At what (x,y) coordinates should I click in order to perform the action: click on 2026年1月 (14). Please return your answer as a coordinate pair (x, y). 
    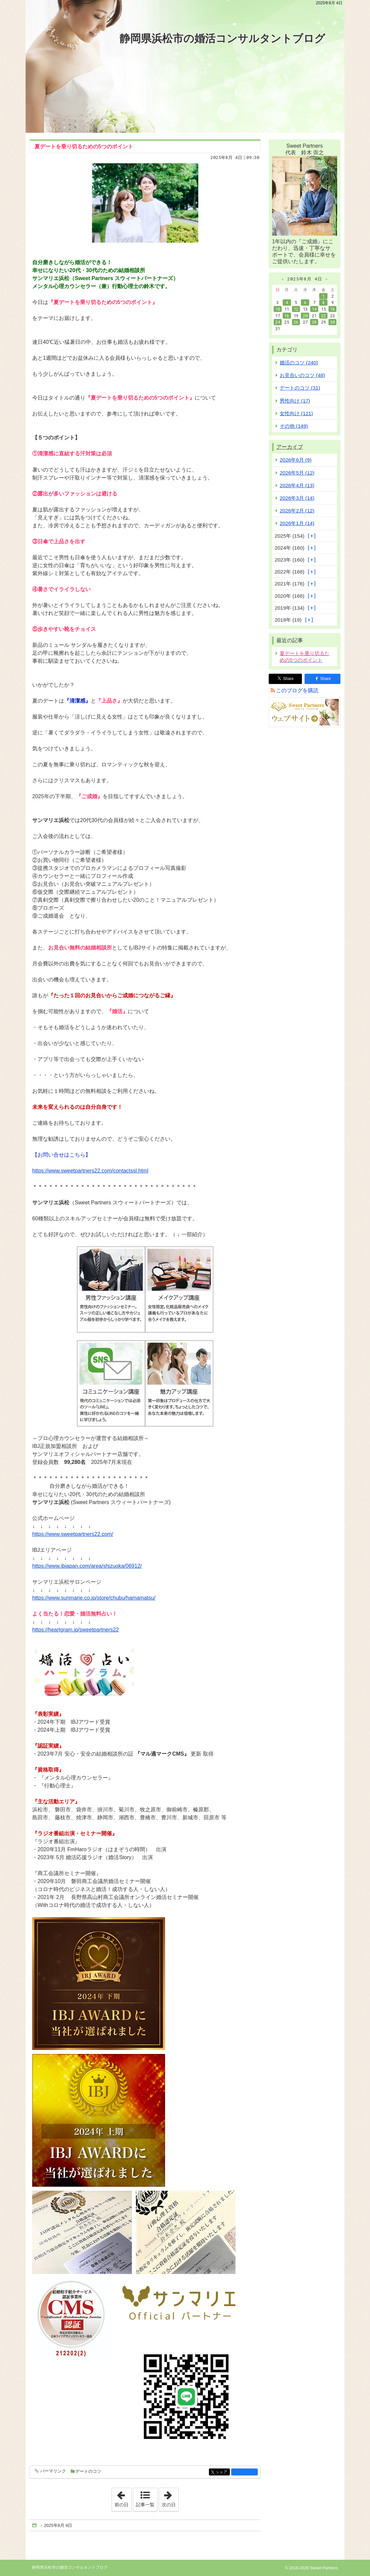
    Looking at the image, I should click on (297, 523).